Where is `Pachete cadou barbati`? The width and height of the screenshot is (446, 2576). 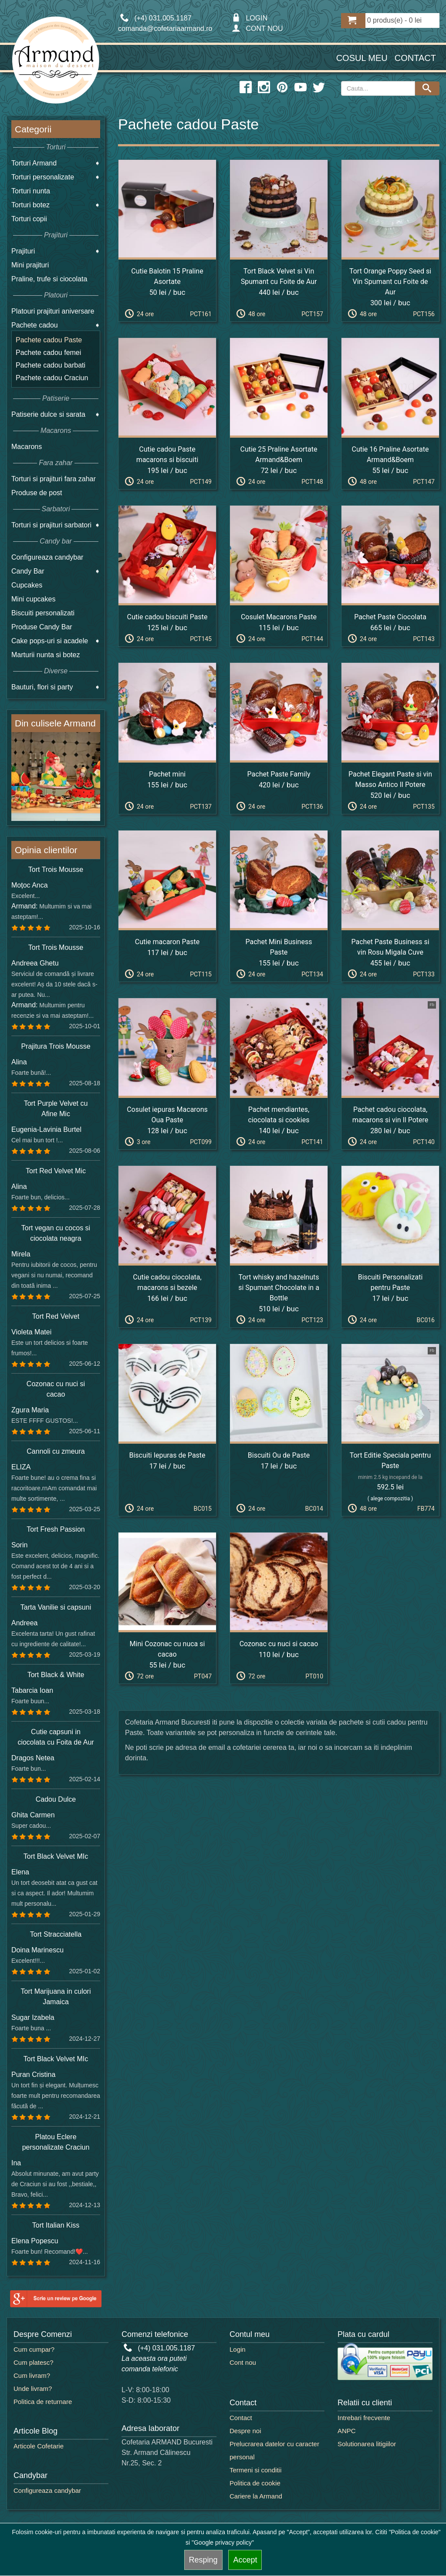
Pachete cadou barbati is located at coordinates (50, 365).